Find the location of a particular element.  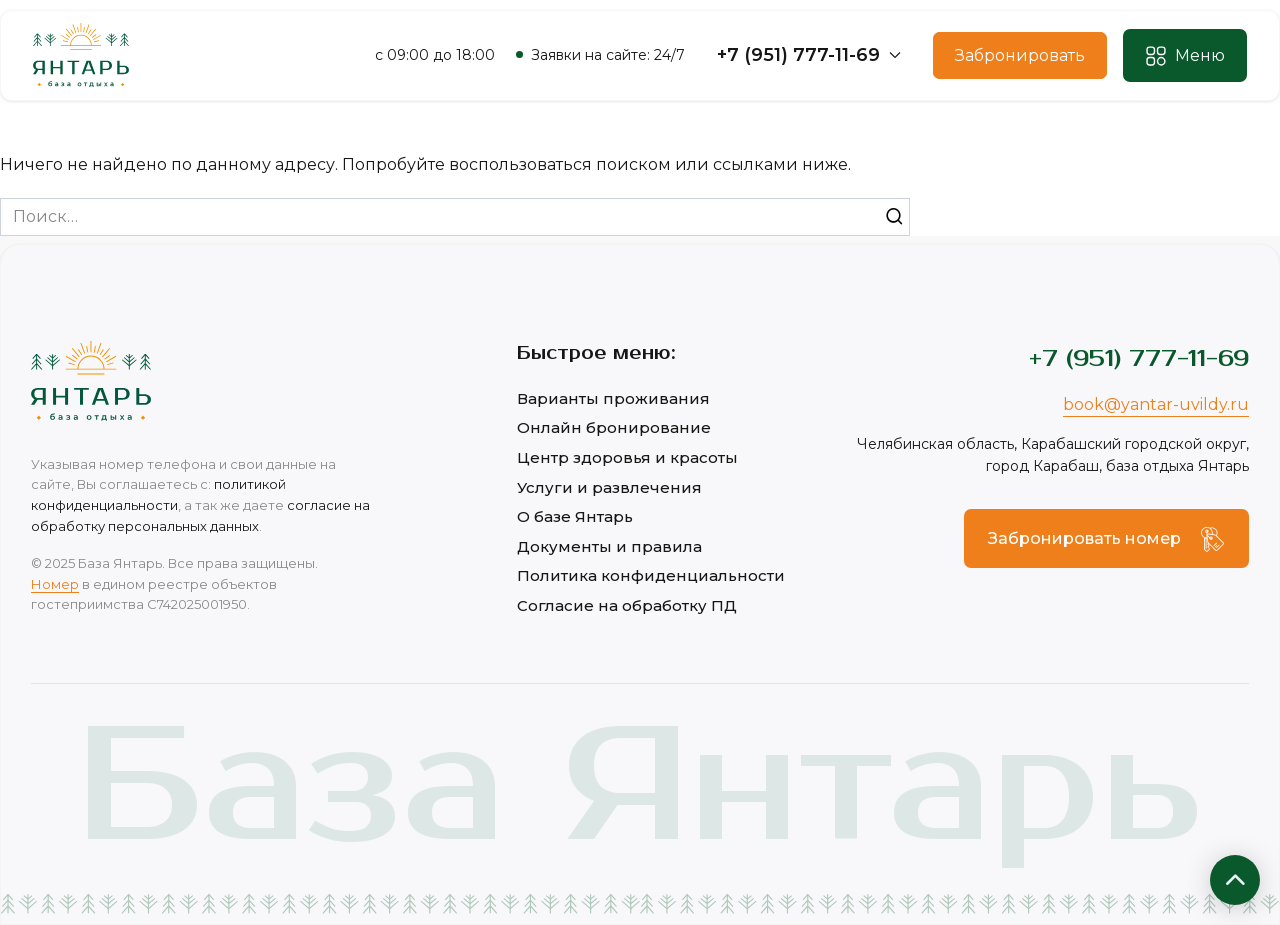

book@yantar-uvildy.ru is located at coordinates (1156, 404).